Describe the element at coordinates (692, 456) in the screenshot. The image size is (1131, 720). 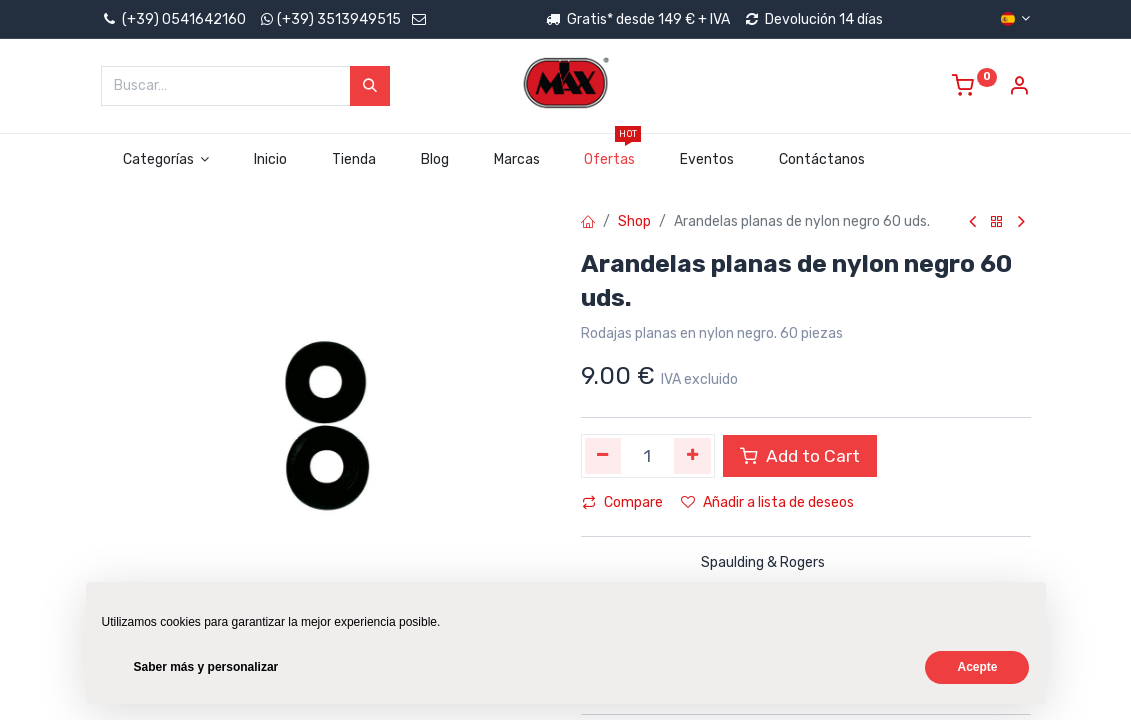
I see `[Agregue uno]` at that location.